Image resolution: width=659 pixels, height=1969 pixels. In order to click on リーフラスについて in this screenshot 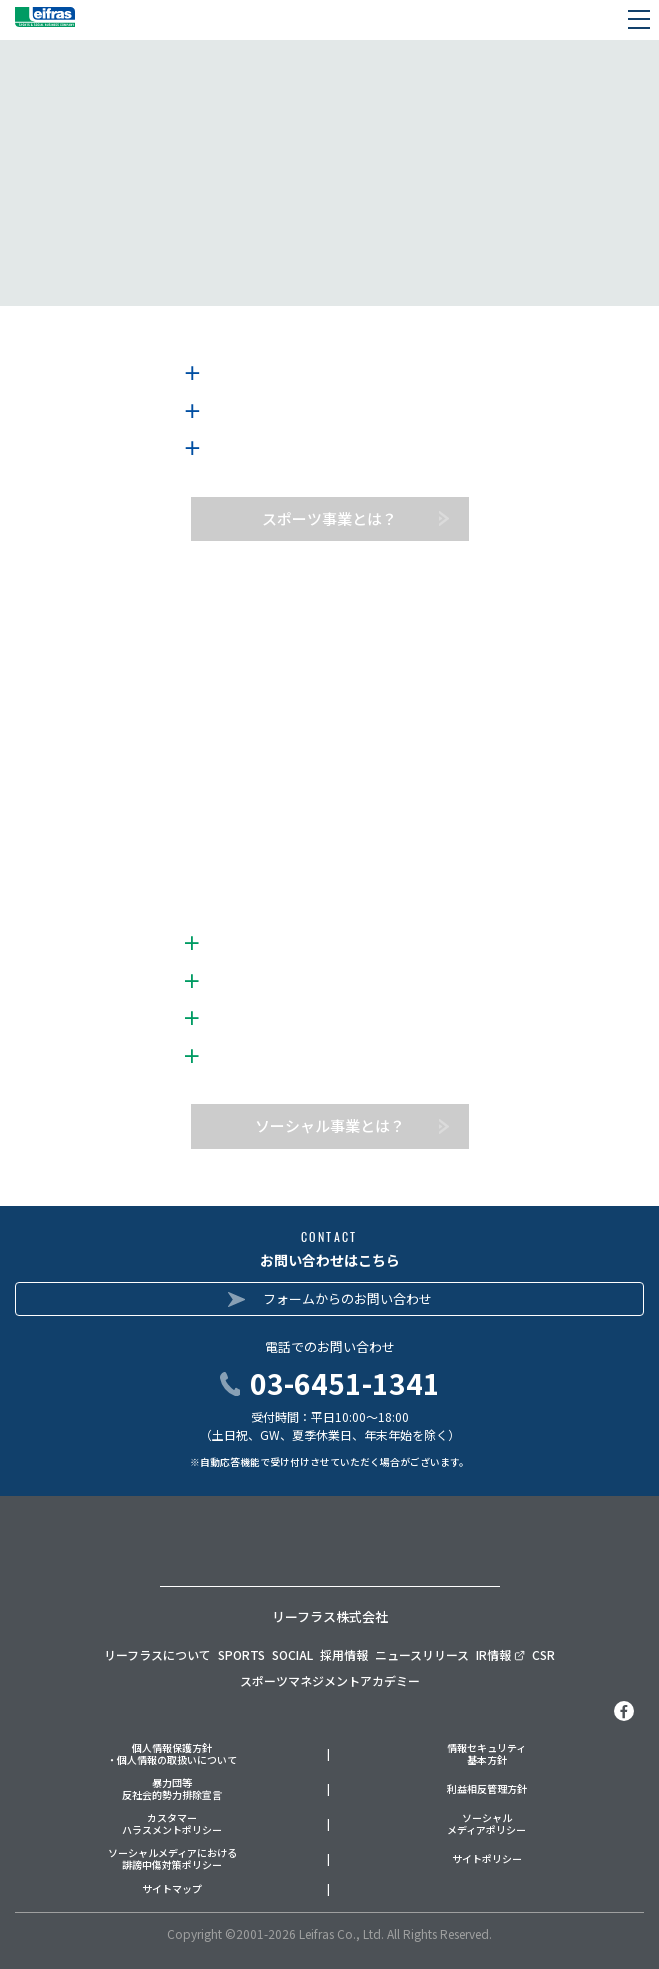, I will do `click(157, 1654)`.